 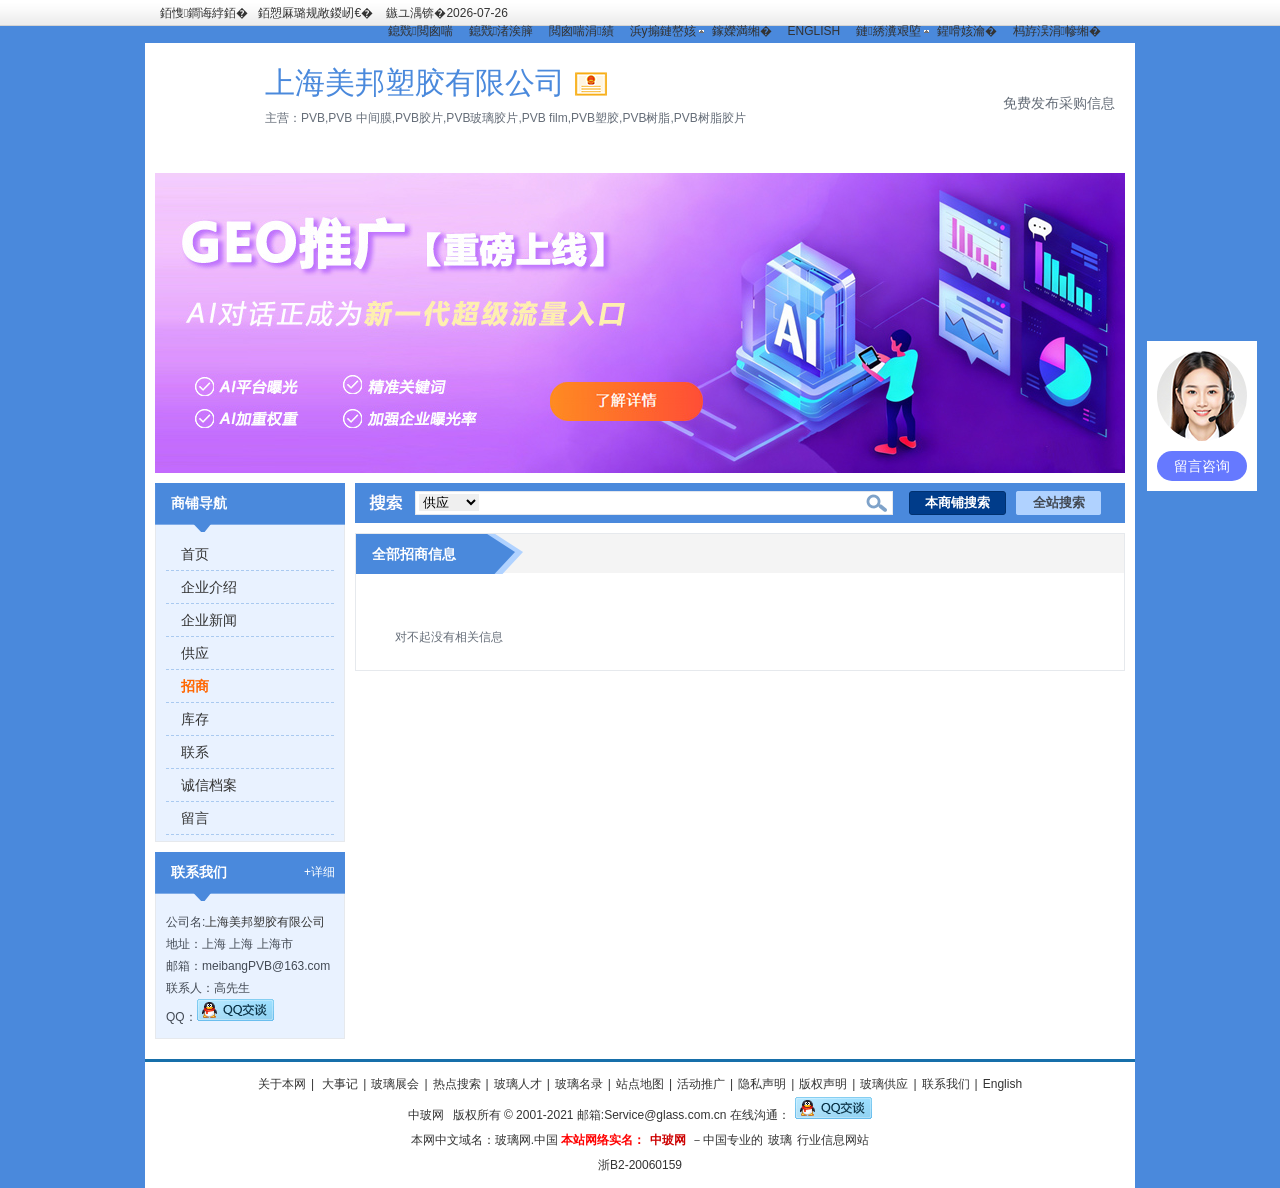 I want to click on 招商, so click(x=195, y=686).